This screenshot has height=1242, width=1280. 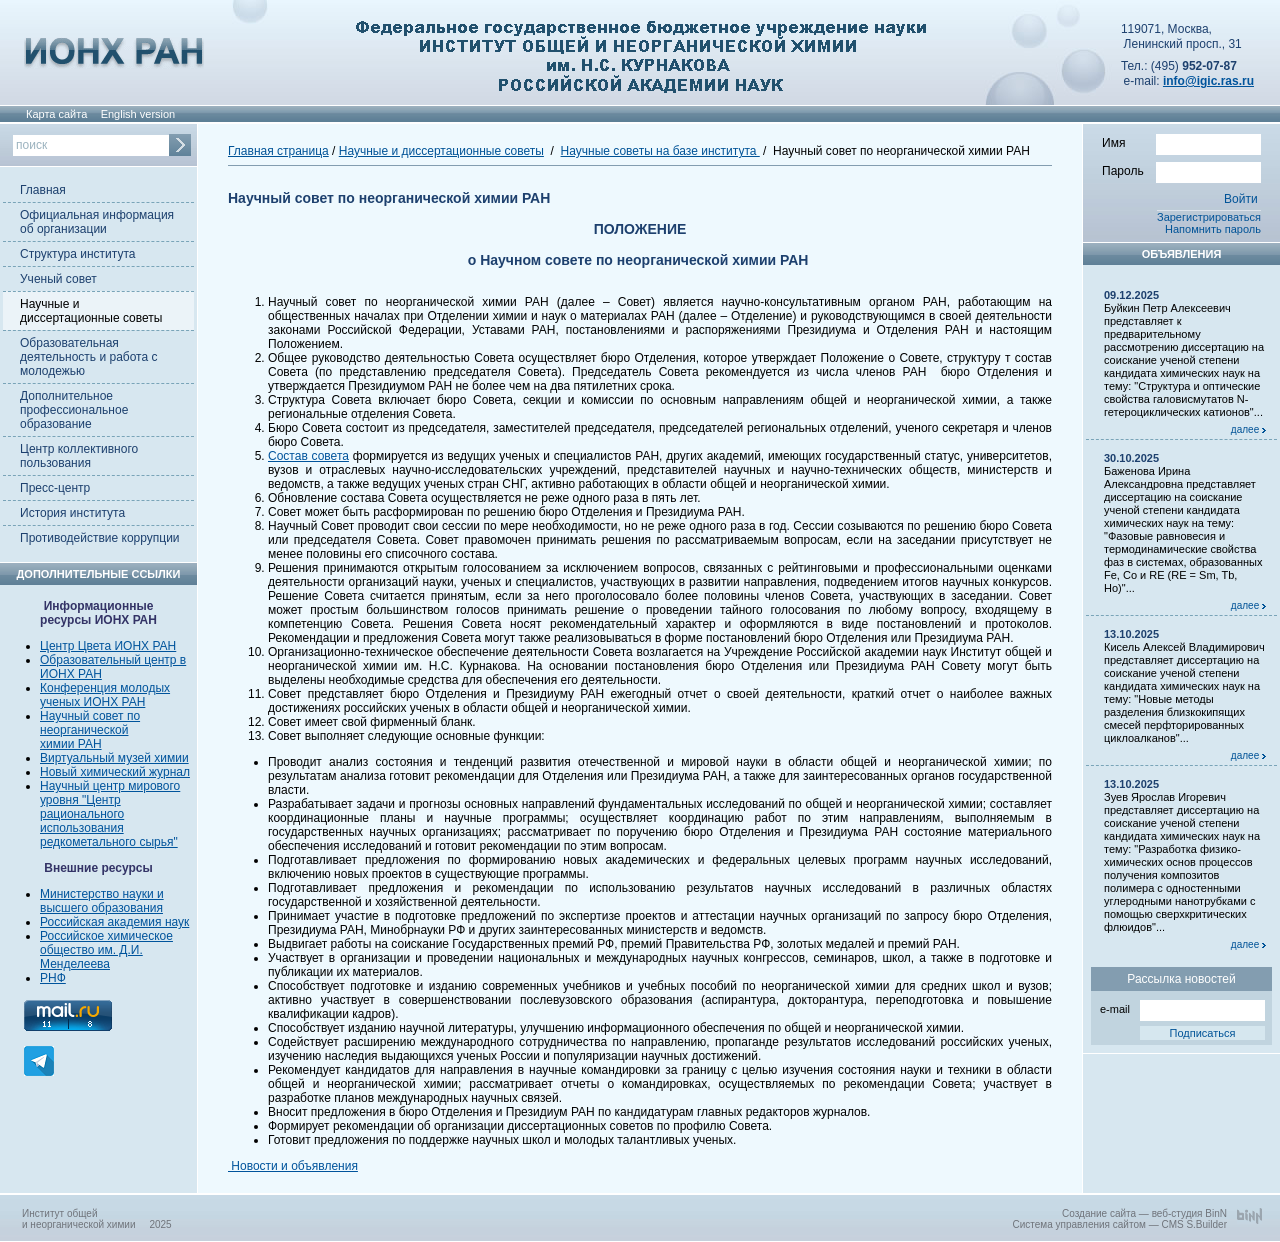 What do you see at coordinates (91, 311) in the screenshot?
I see `Научные и диссертационные советы` at bounding box center [91, 311].